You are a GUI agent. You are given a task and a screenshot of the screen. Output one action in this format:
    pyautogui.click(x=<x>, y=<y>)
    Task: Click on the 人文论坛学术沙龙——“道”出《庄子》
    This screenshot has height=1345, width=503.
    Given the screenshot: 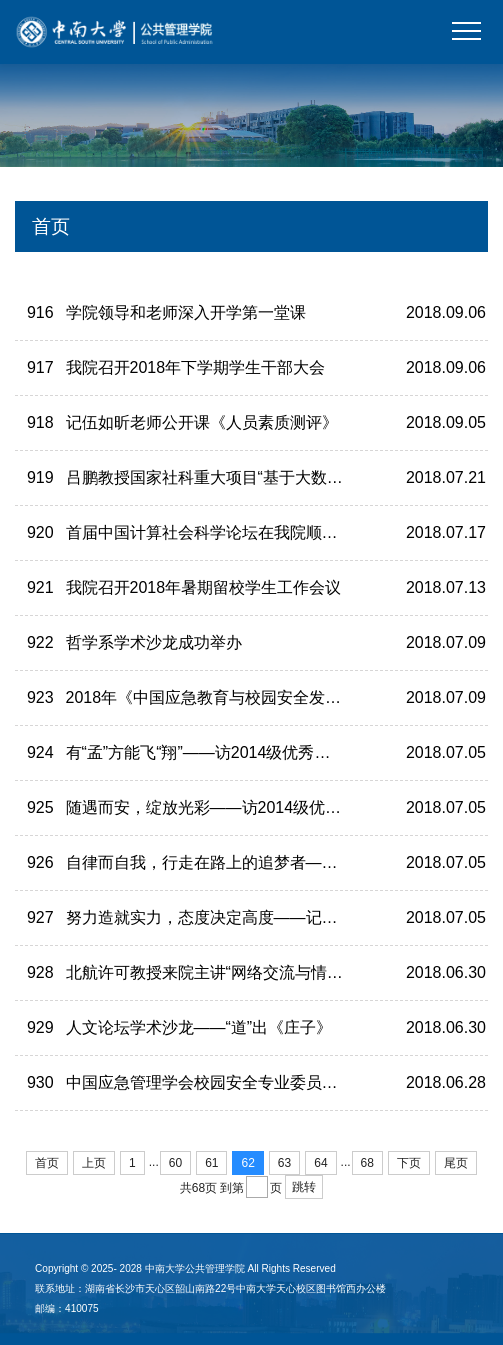 What is the action you would take?
    pyautogui.click(x=199, y=1027)
    